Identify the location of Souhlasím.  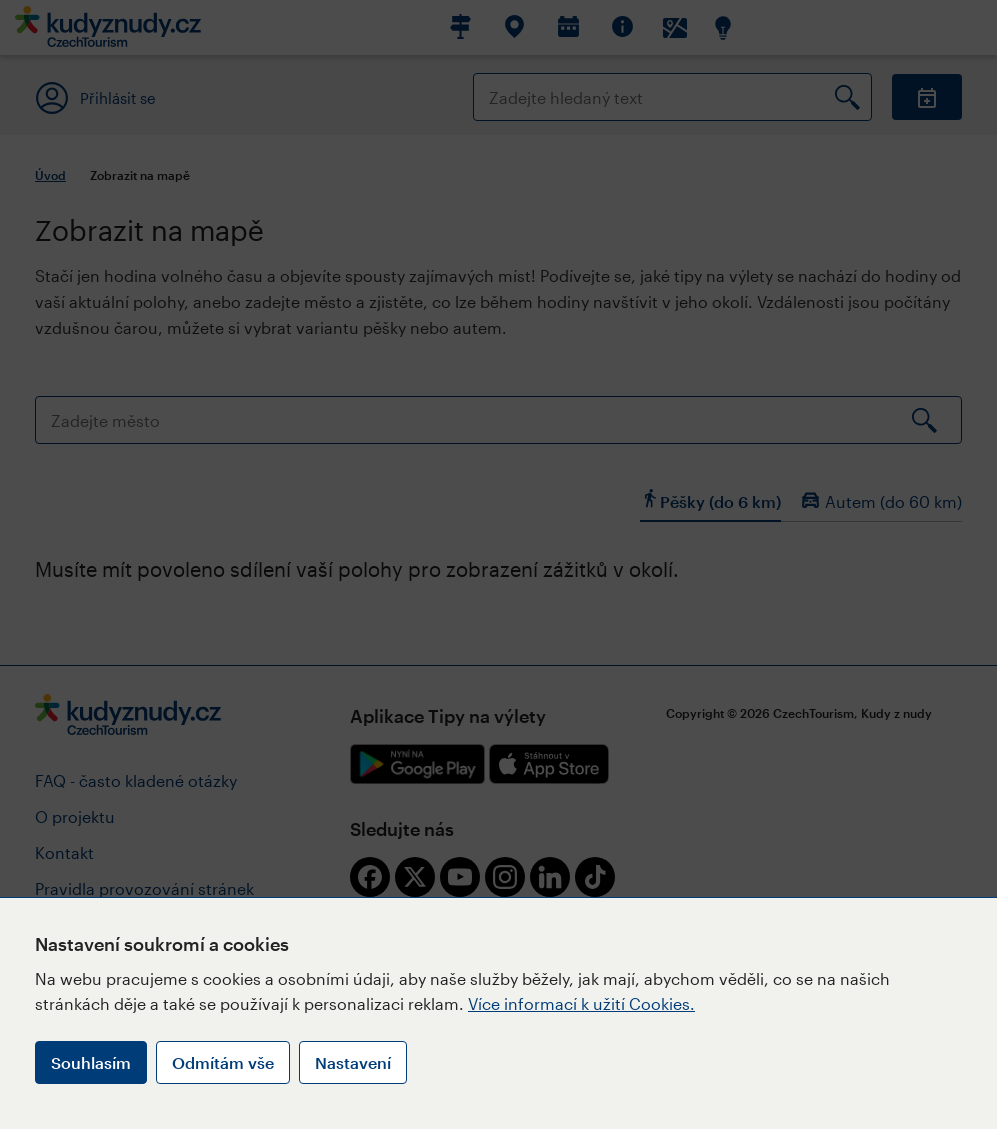
(91, 1062).